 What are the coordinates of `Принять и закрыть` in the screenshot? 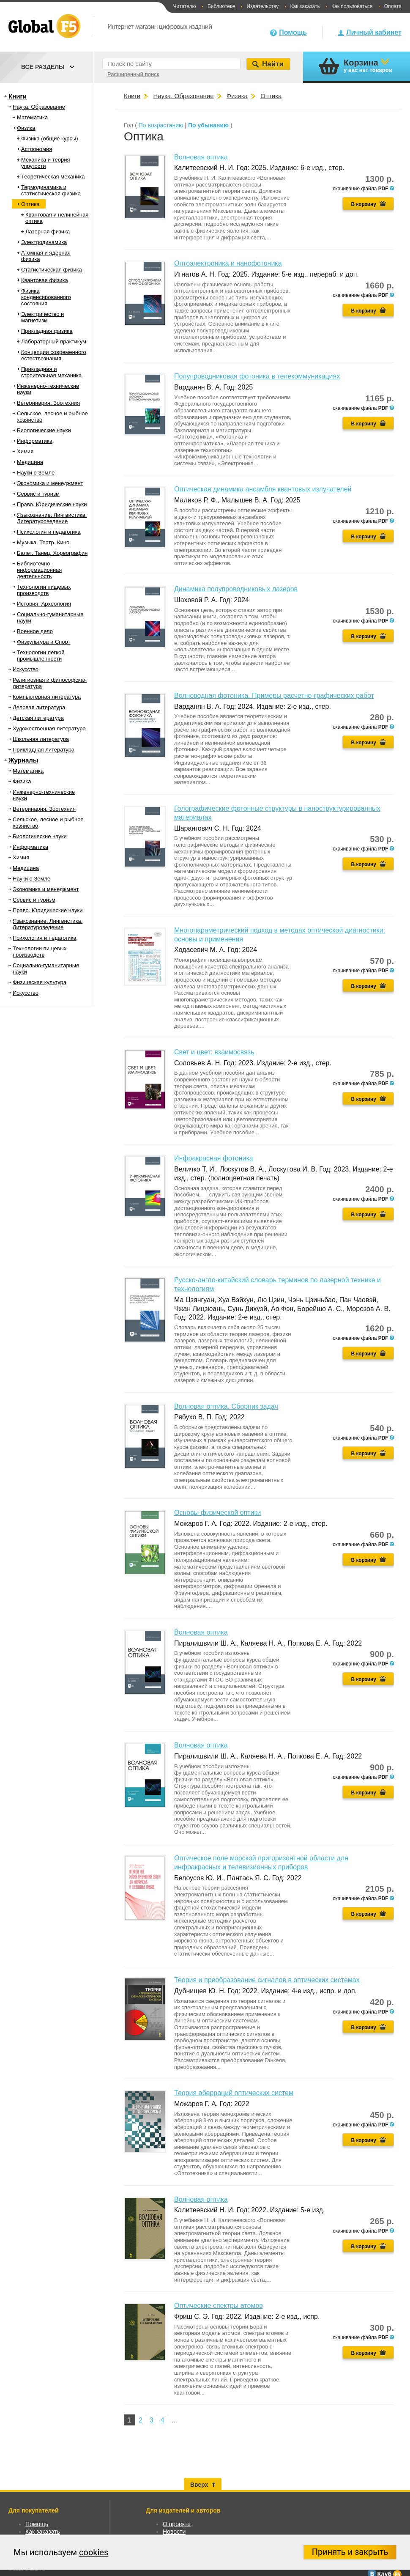 It's located at (350, 2552).